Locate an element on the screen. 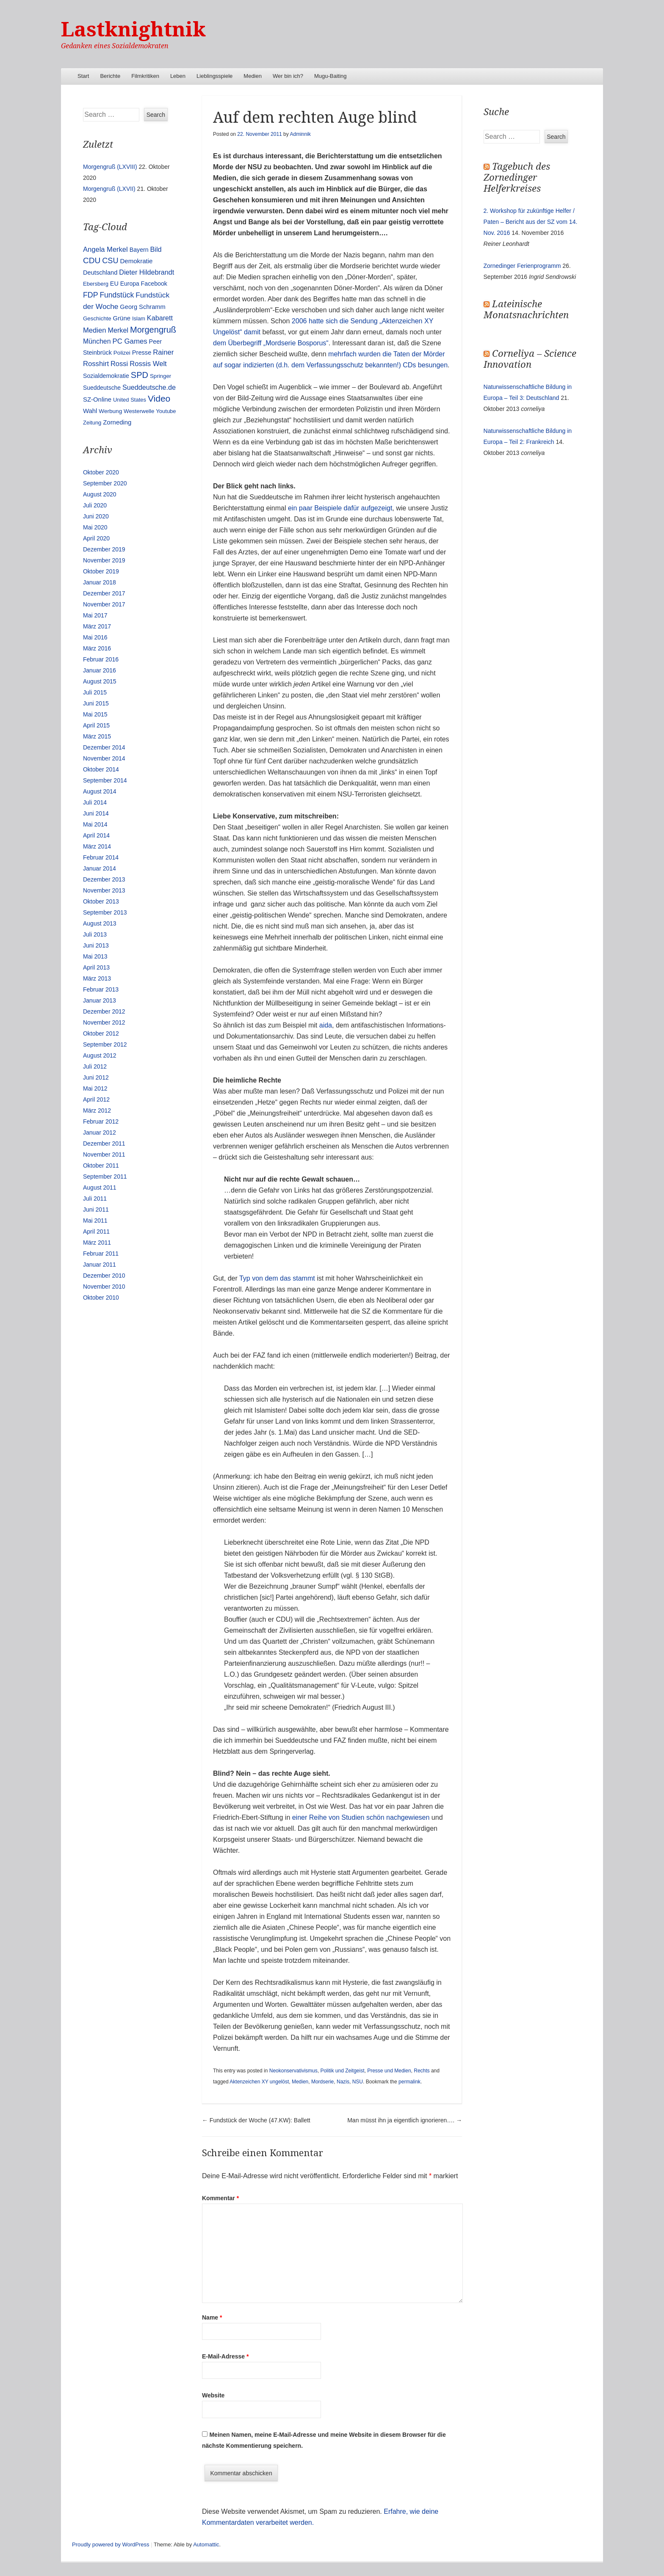  Morgengruß (LXVIII) is located at coordinates (110, 166).